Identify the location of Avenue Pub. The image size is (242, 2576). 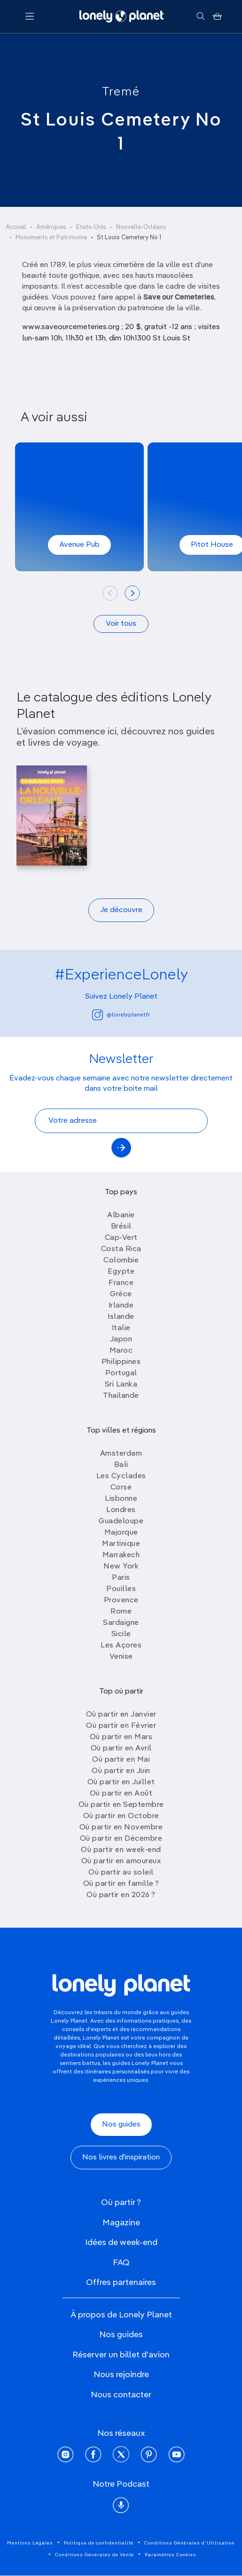
(79, 545).